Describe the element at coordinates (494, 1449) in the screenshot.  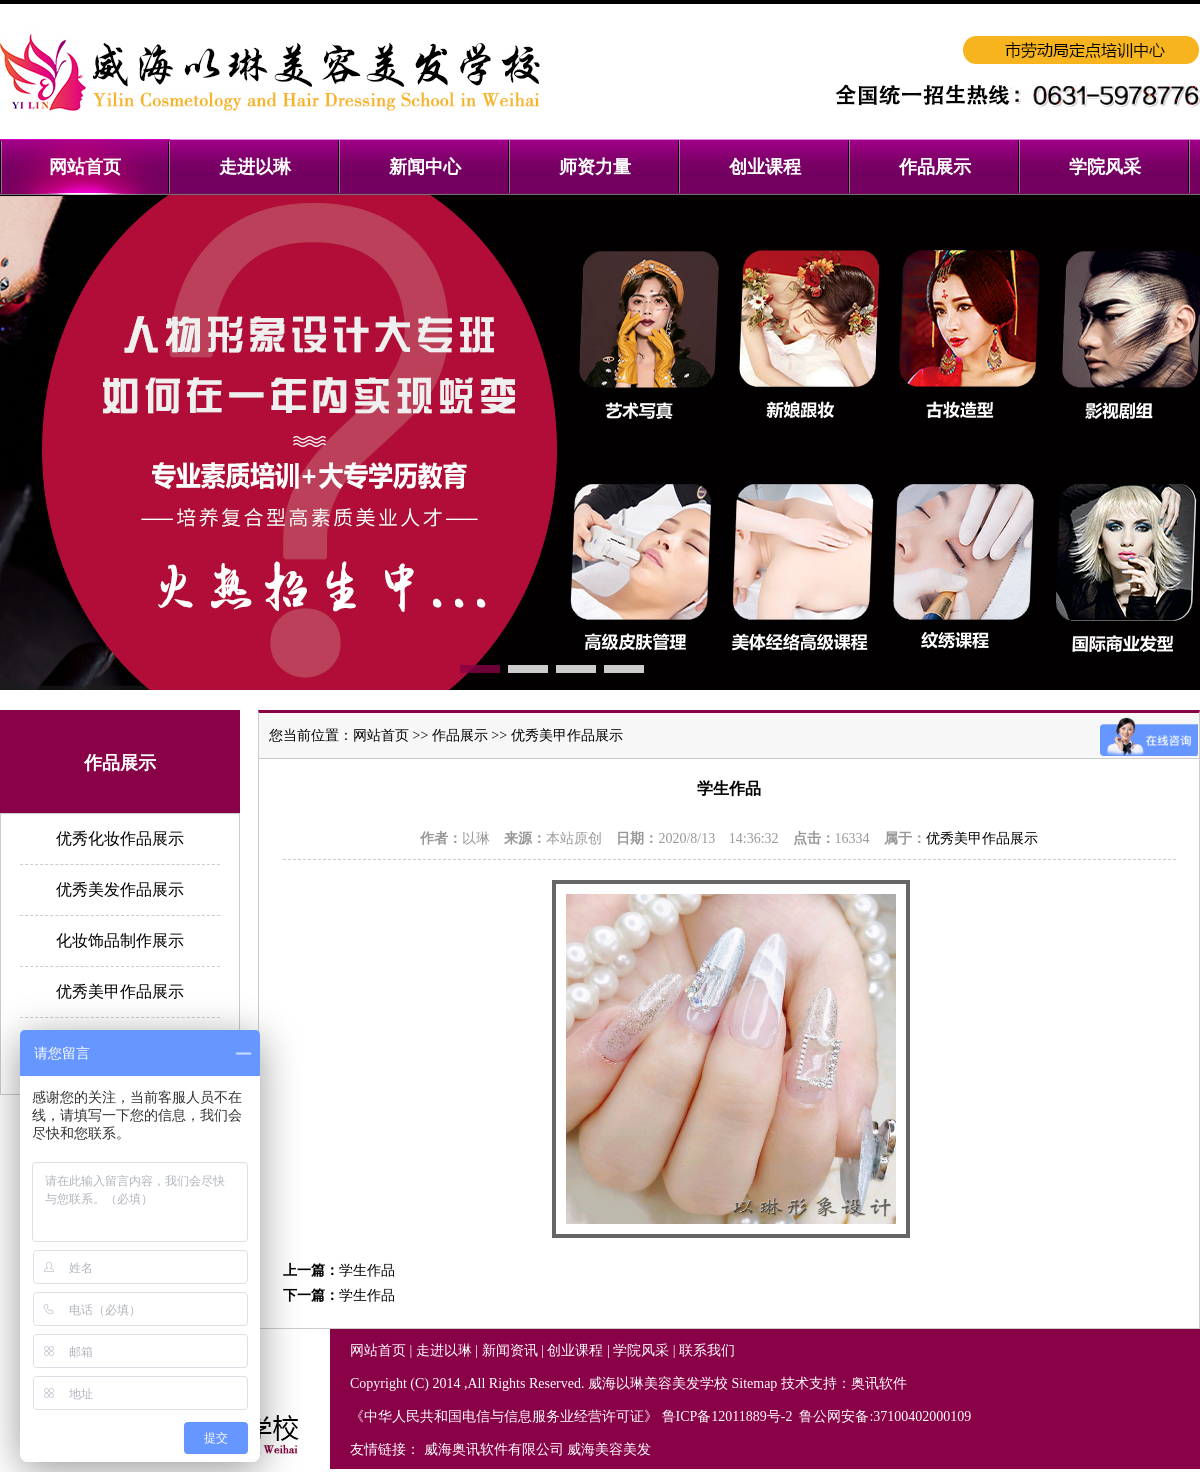
I see `威海奥讯软件有限公司` at that location.